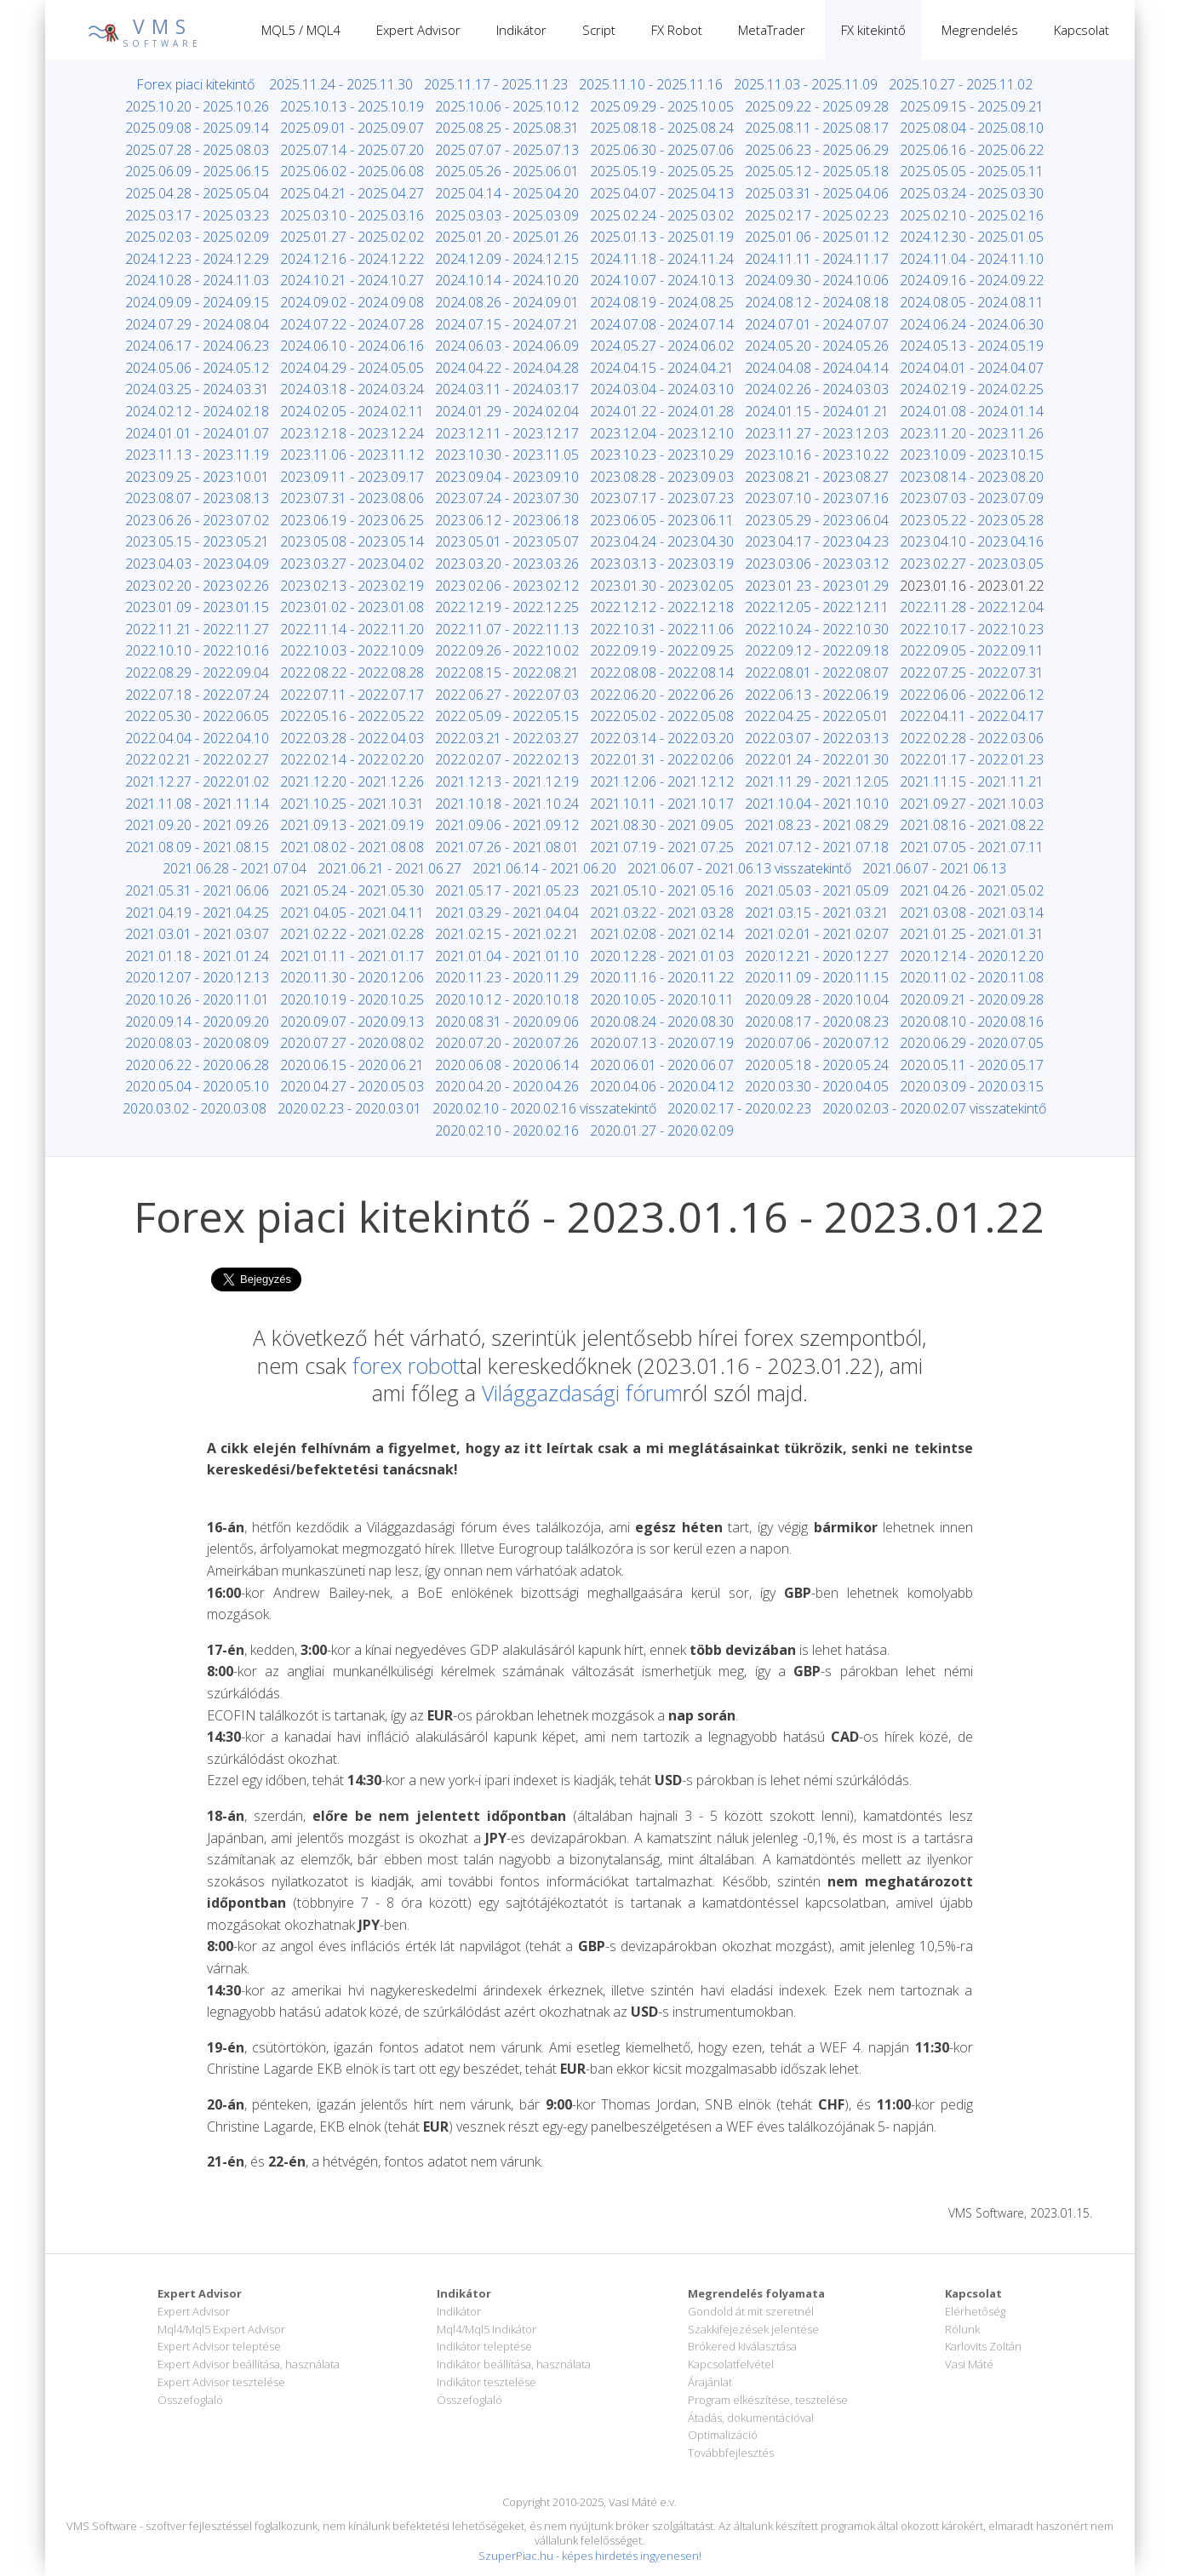  I want to click on 2023.03.27 - 2023.04.02, so click(352, 563).